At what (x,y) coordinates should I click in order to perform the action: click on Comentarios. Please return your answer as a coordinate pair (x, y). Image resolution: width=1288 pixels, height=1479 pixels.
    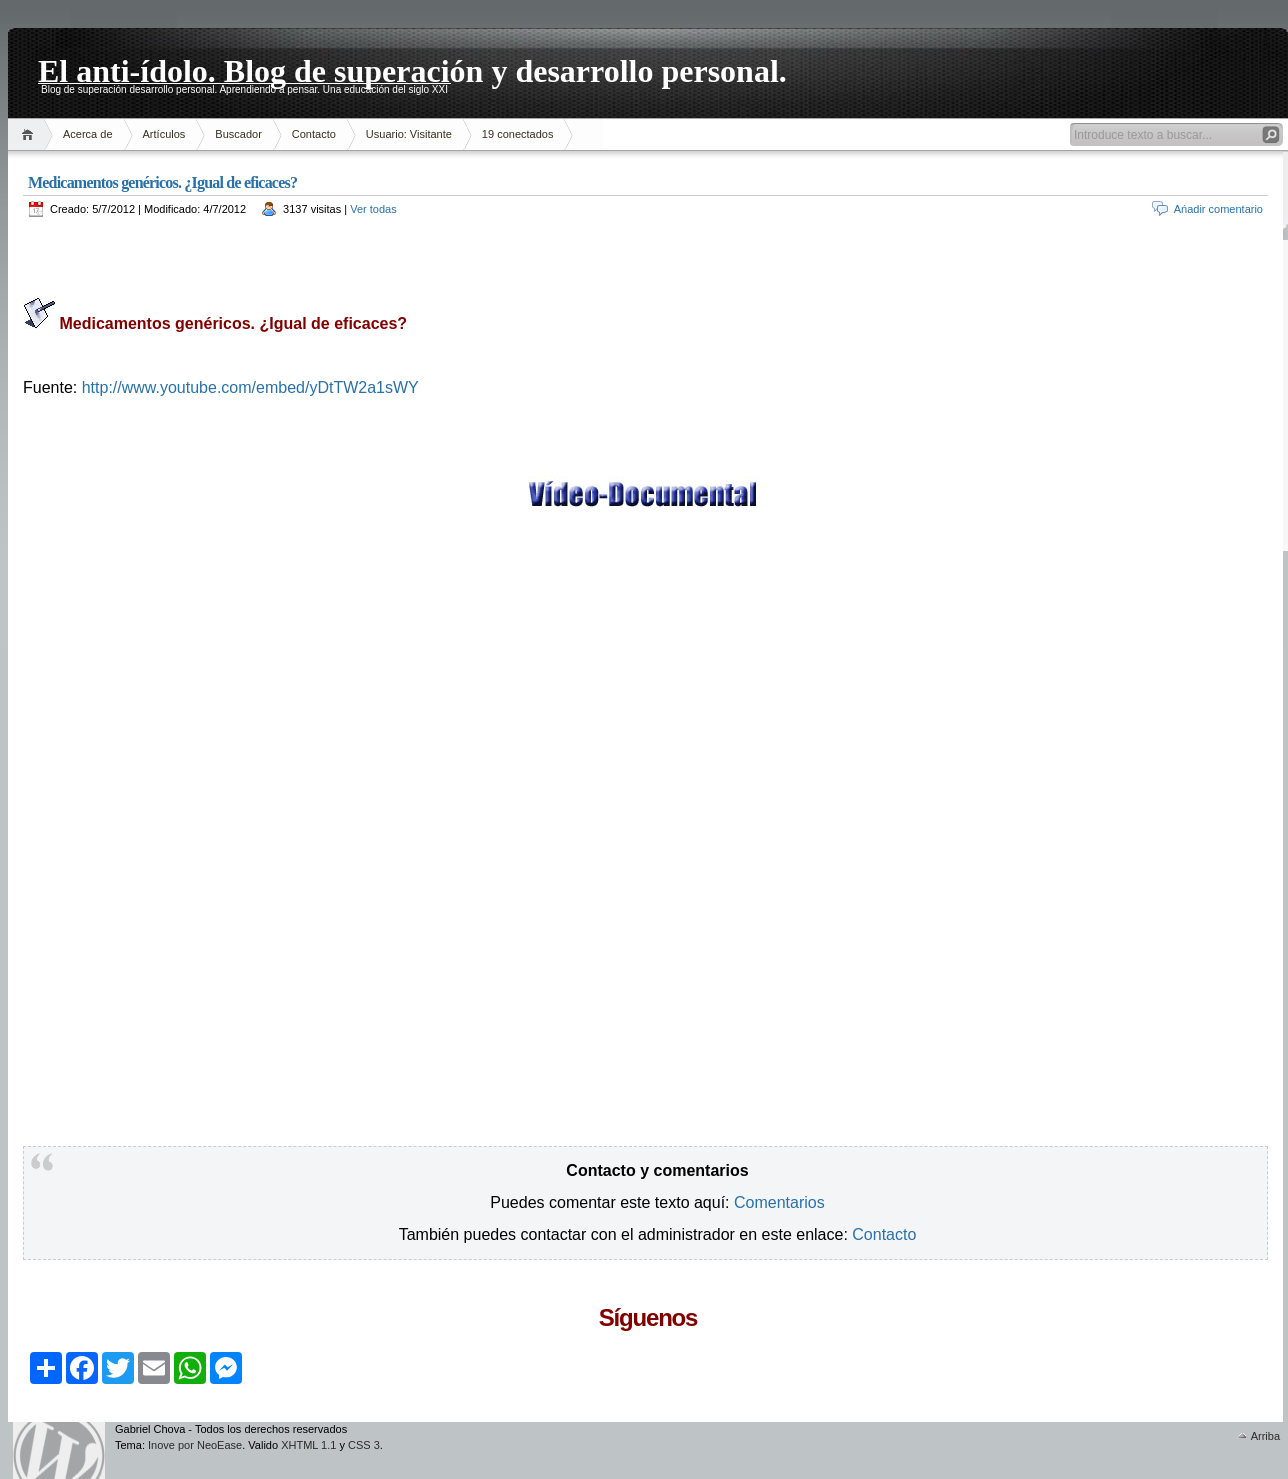
    Looking at the image, I should click on (779, 1202).